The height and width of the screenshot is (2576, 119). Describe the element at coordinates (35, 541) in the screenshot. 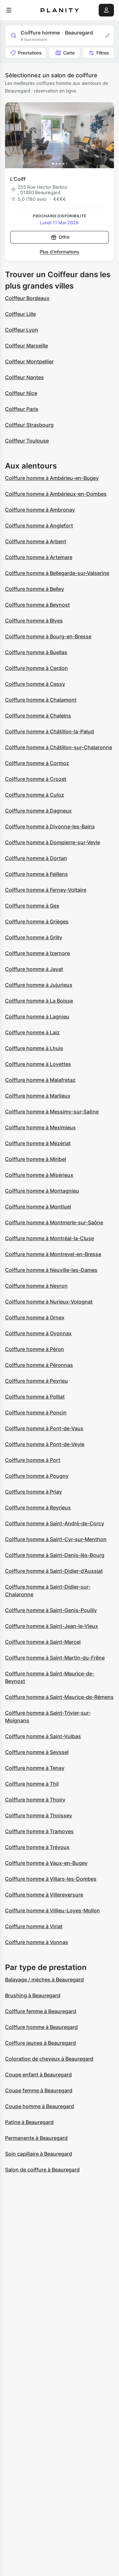

I see `Coiffure homme à Arbent` at that location.